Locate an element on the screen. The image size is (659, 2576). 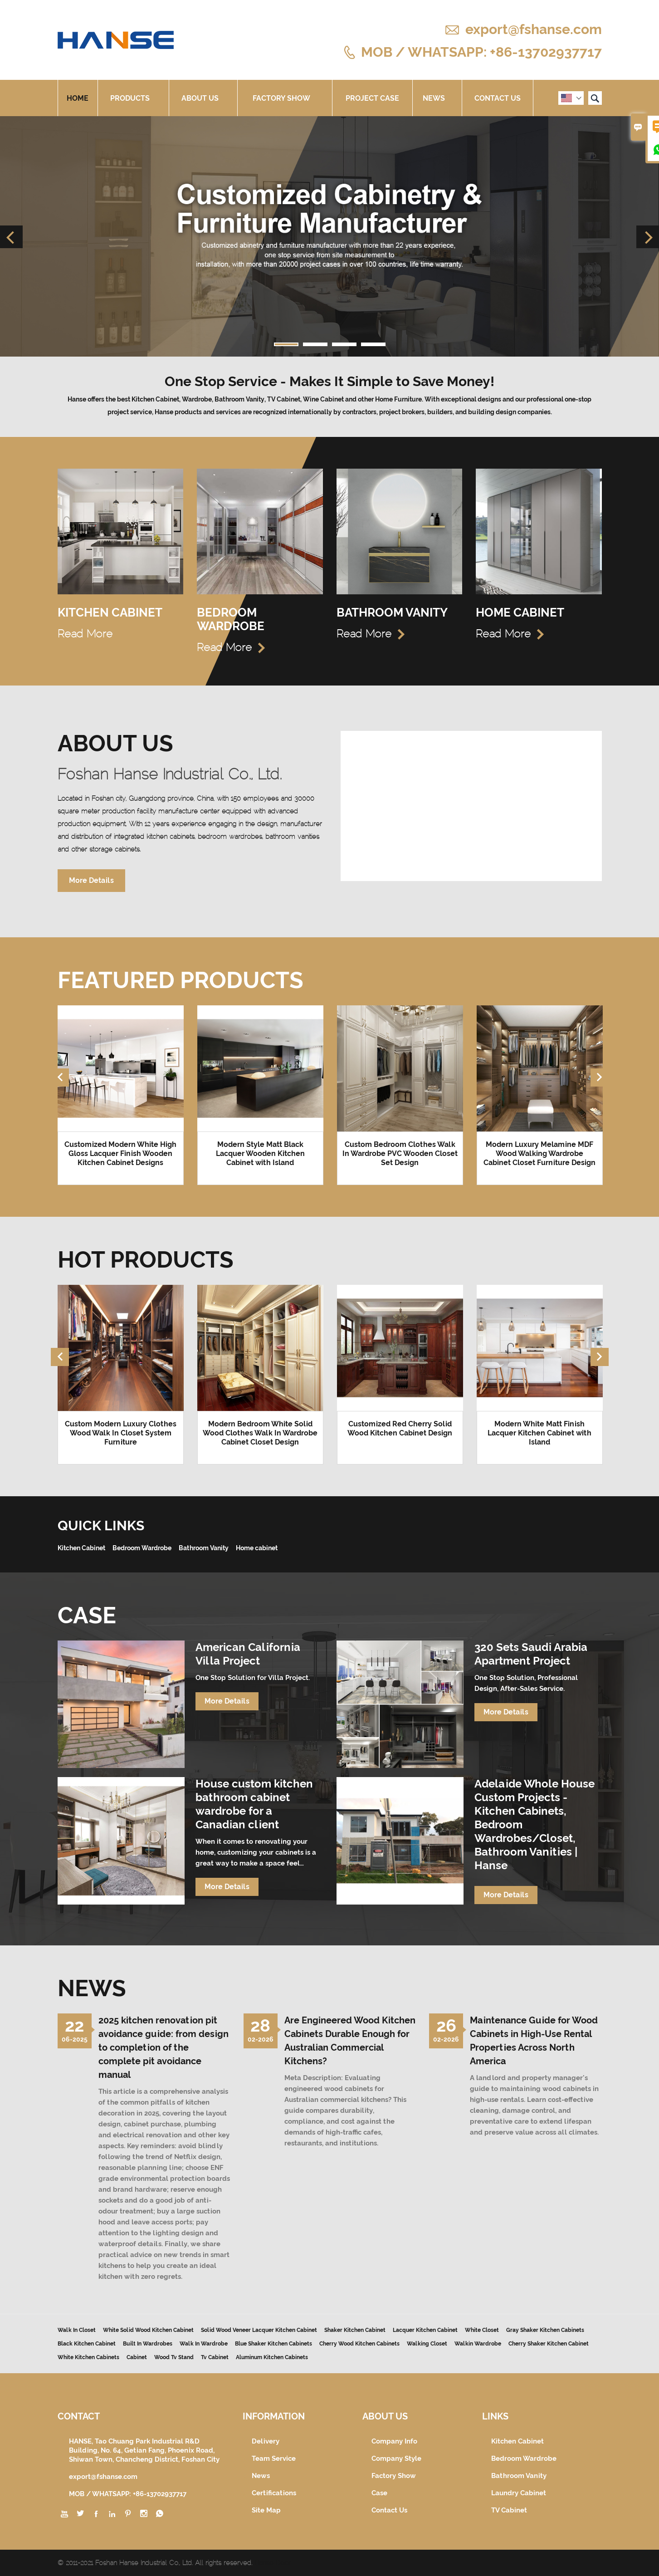
Case is located at coordinates (379, 2493).